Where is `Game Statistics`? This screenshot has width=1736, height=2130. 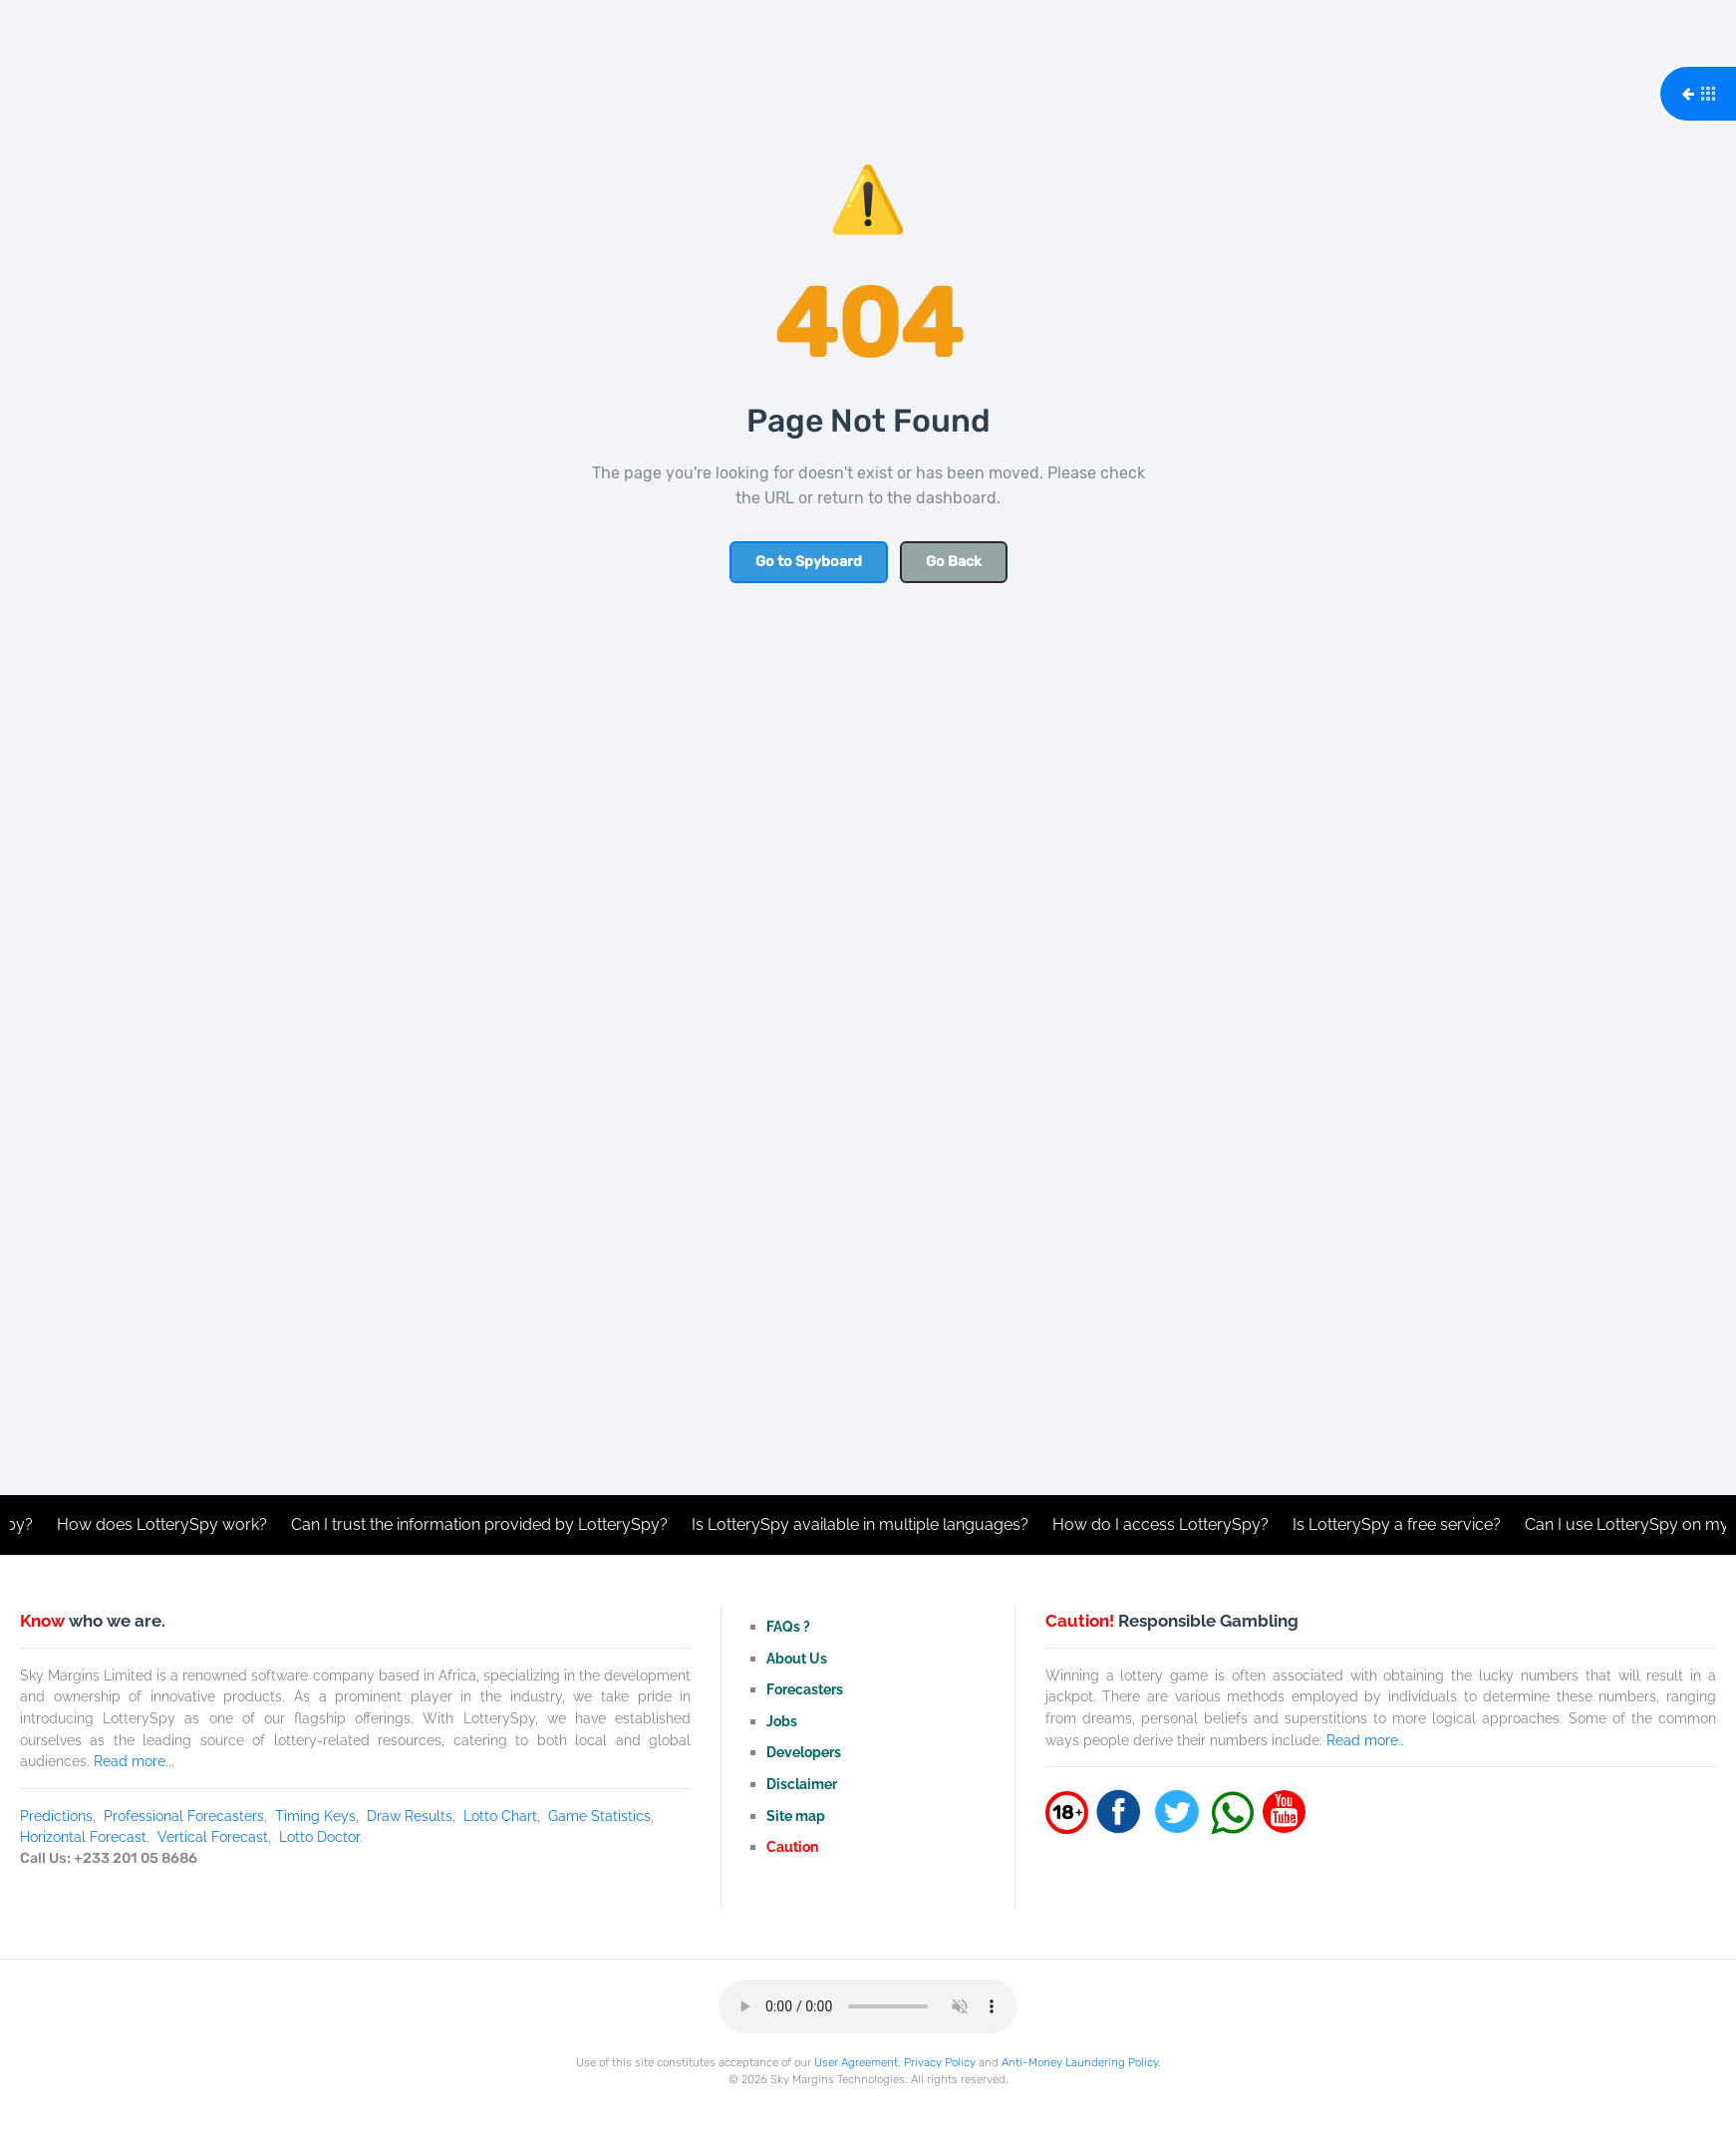 Game Statistics is located at coordinates (599, 1815).